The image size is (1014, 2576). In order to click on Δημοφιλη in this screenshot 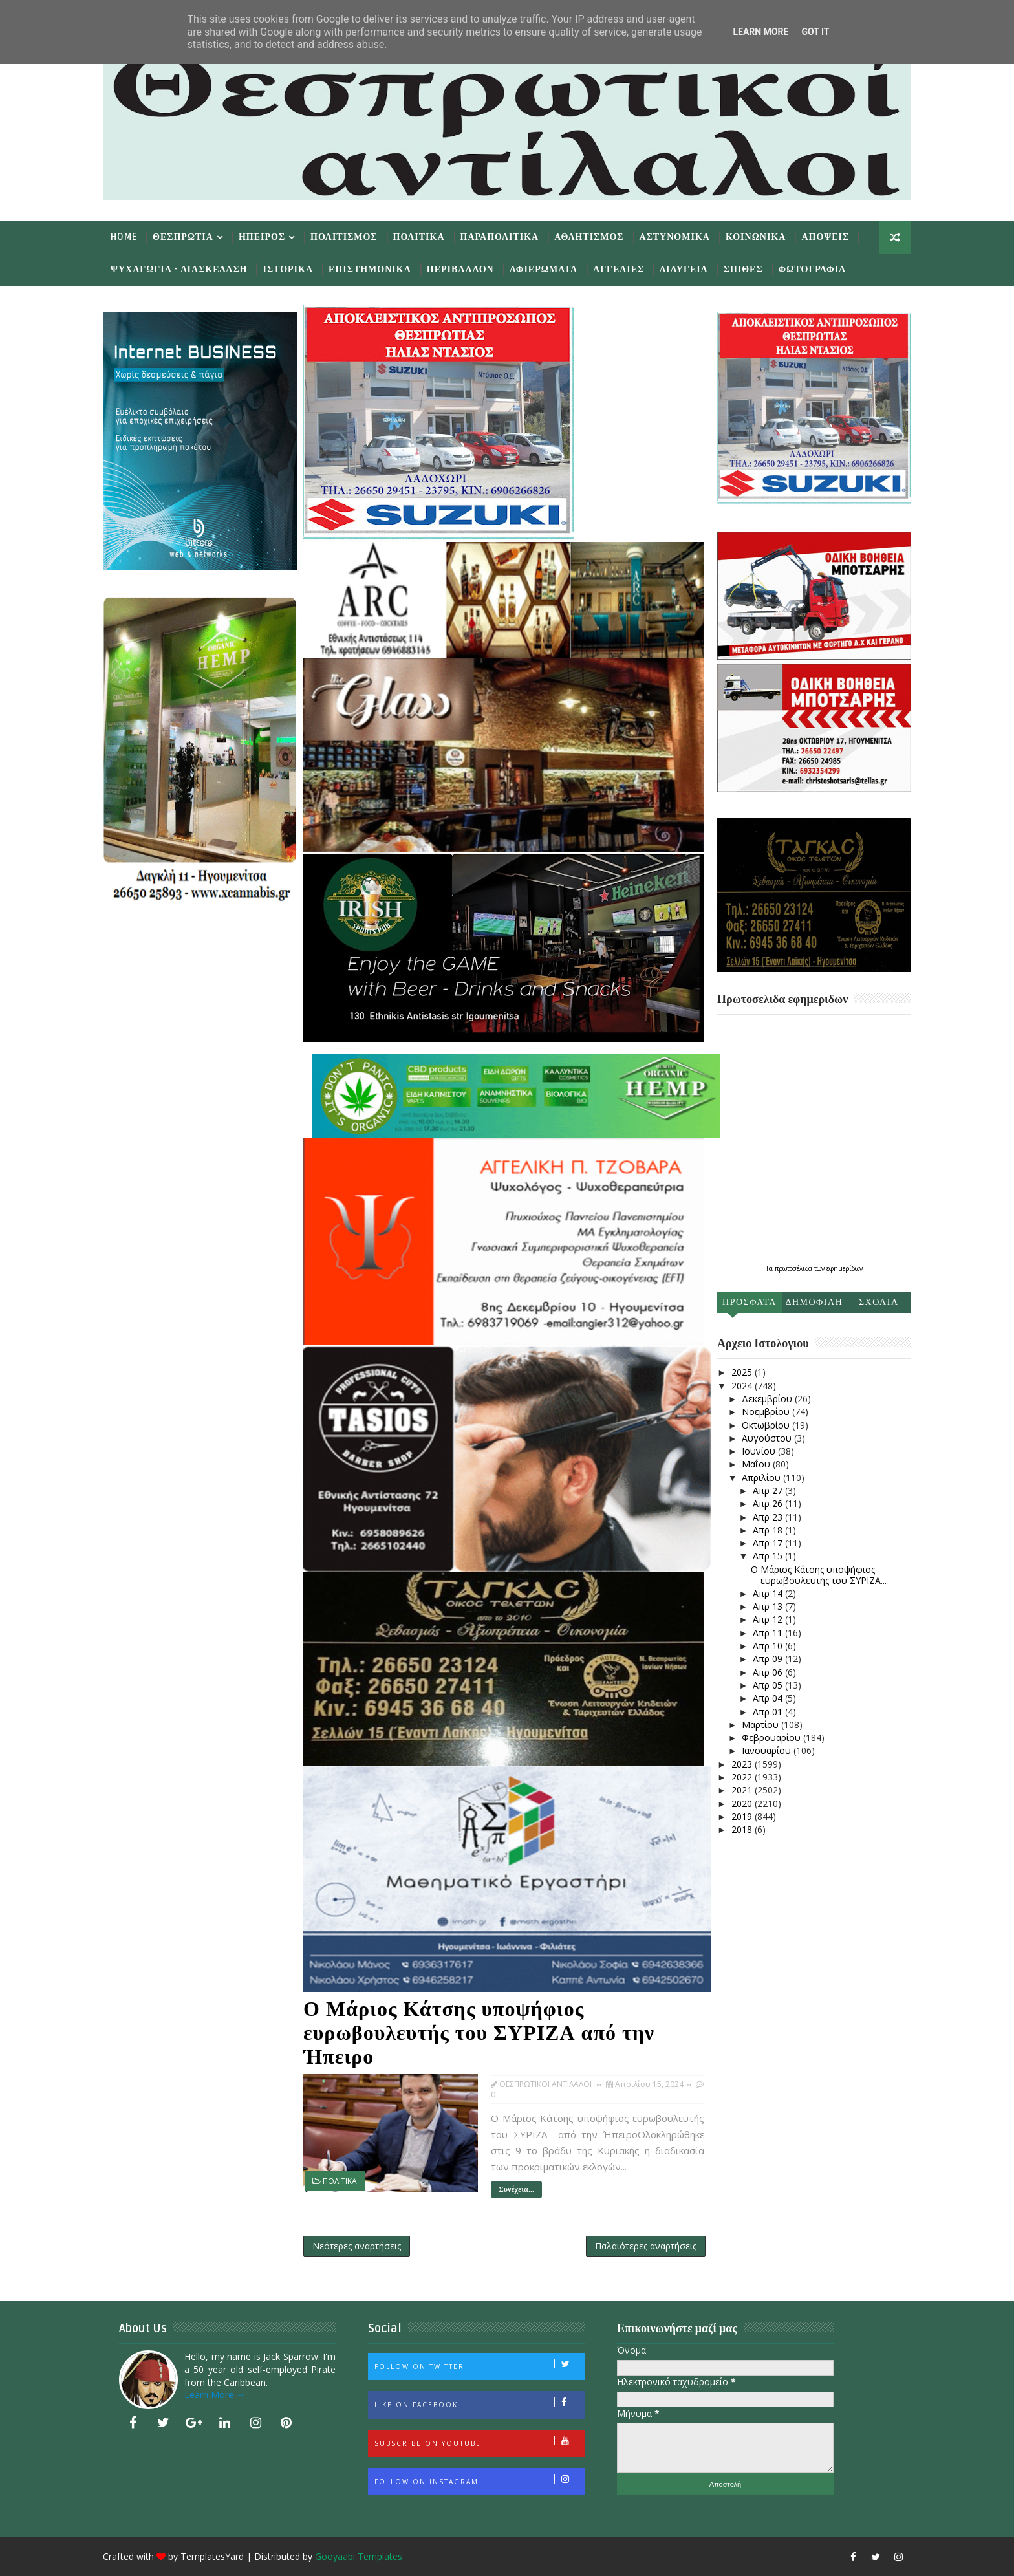, I will do `click(814, 1302)`.